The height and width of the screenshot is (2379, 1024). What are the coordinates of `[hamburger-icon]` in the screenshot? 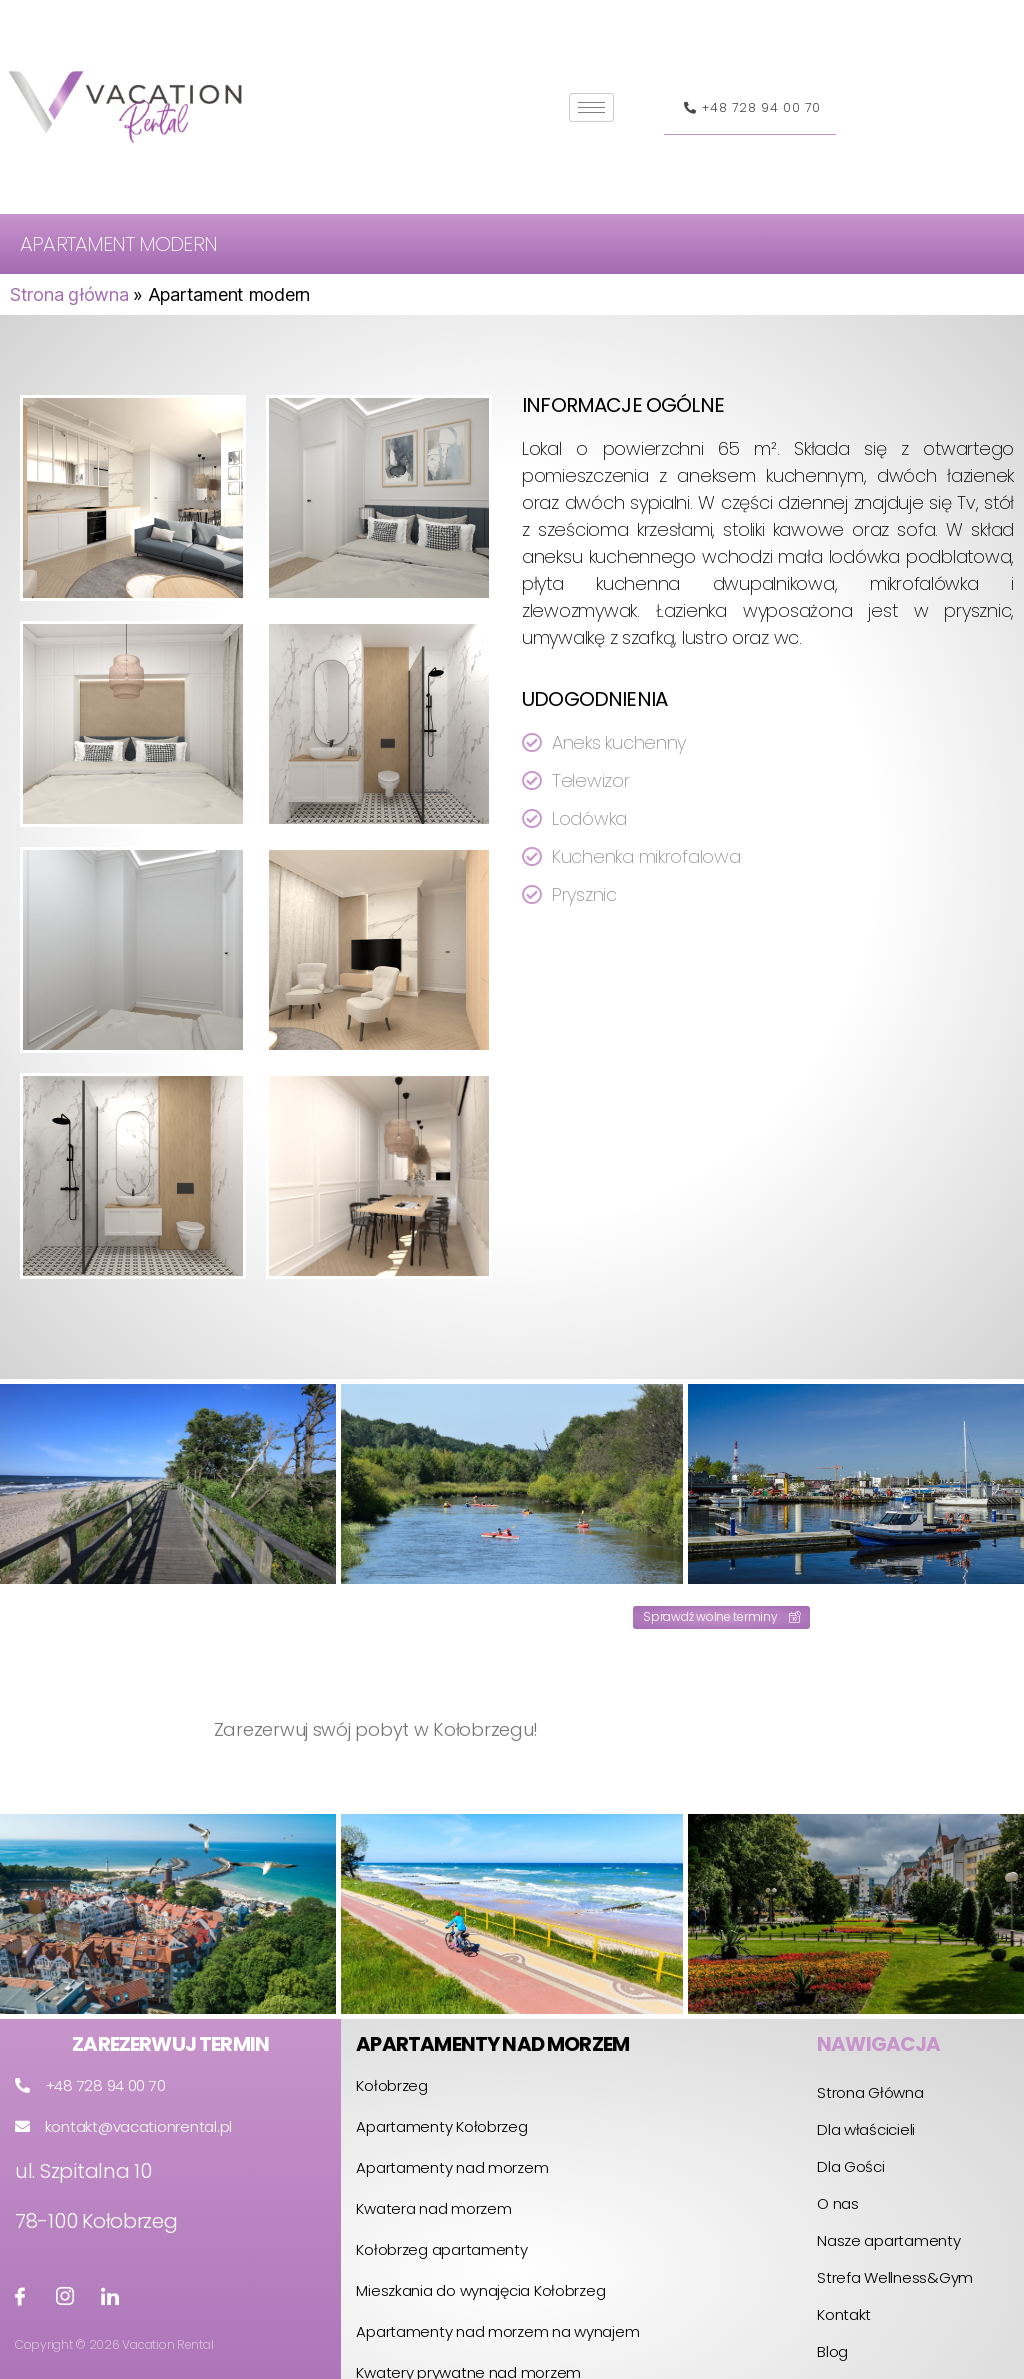 It's located at (591, 107).